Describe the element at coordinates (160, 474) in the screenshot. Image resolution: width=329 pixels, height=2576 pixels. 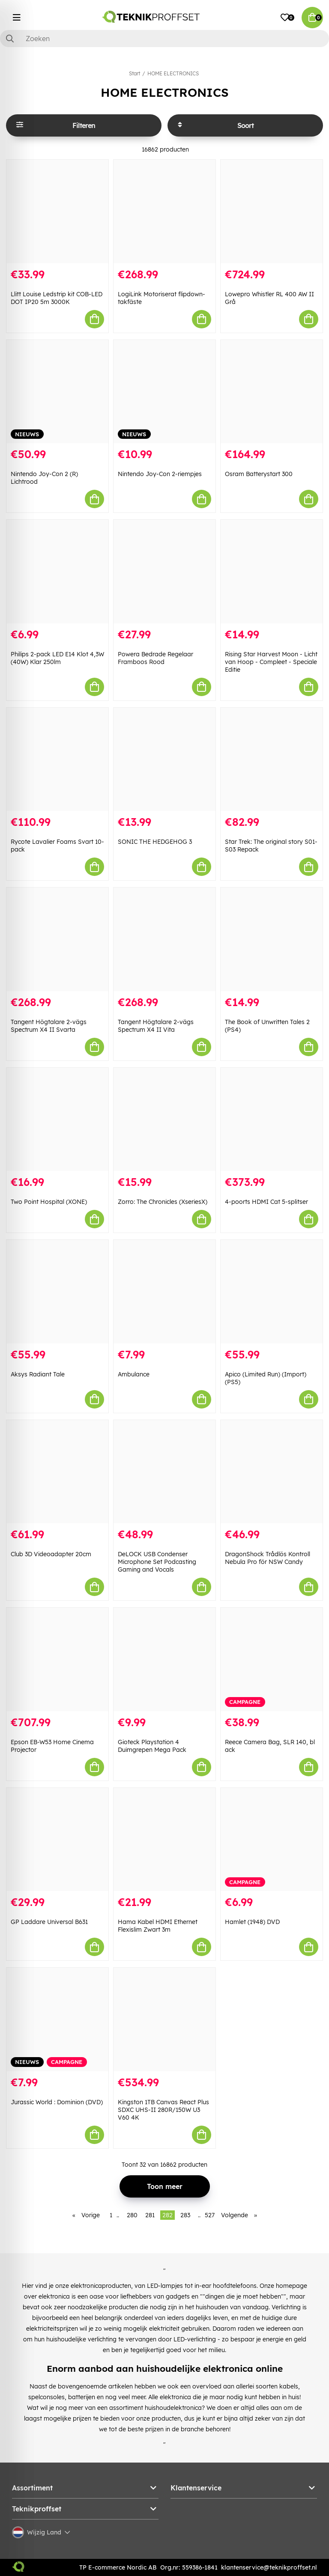
I see `Nintendo Joy-Con 2-riempjes` at that location.